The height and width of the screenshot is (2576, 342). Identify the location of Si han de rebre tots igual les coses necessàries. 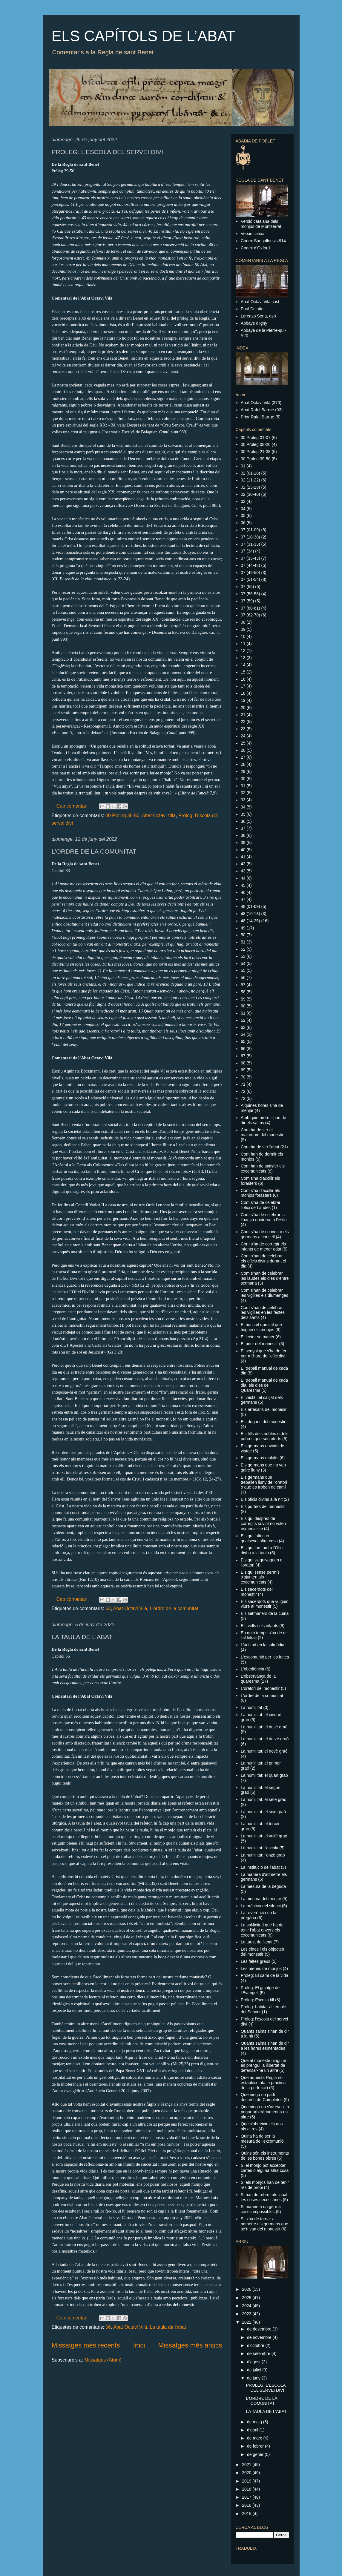
(264, 2197).